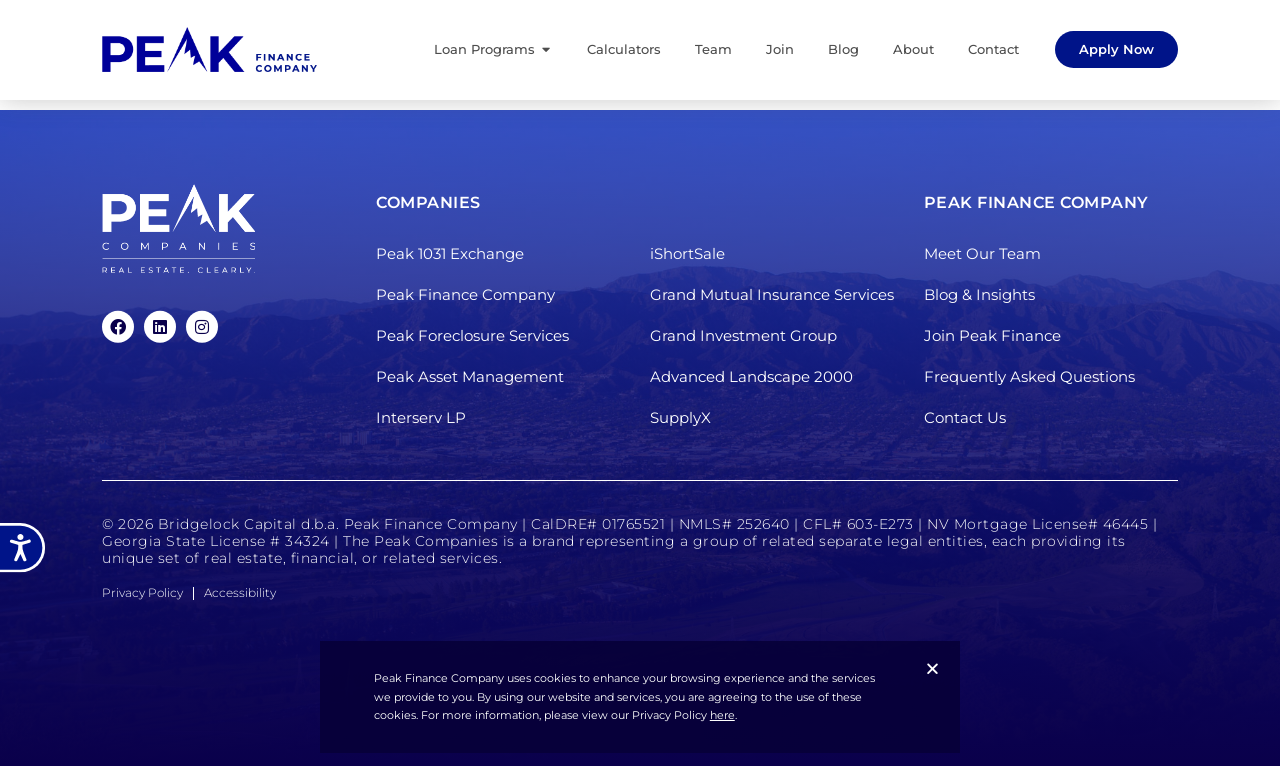  I want to click on Meet Our Team, so click(982, 253).